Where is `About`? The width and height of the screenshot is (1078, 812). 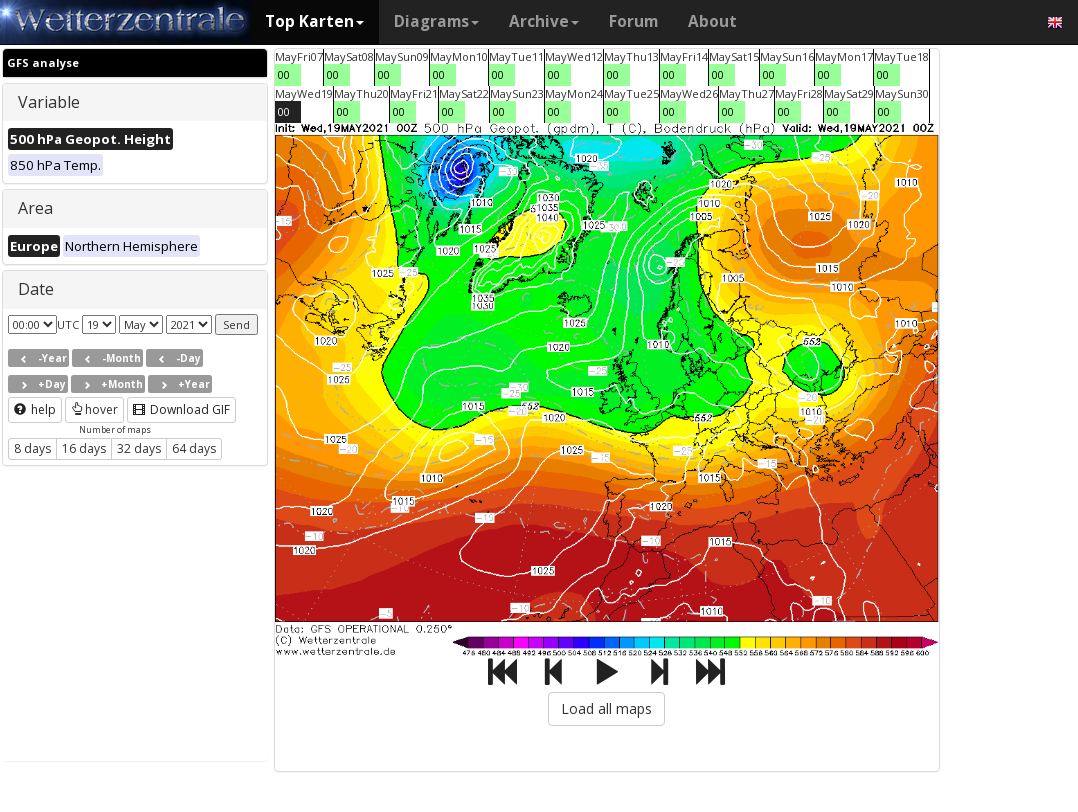 About is located at coordinates (712, 21).